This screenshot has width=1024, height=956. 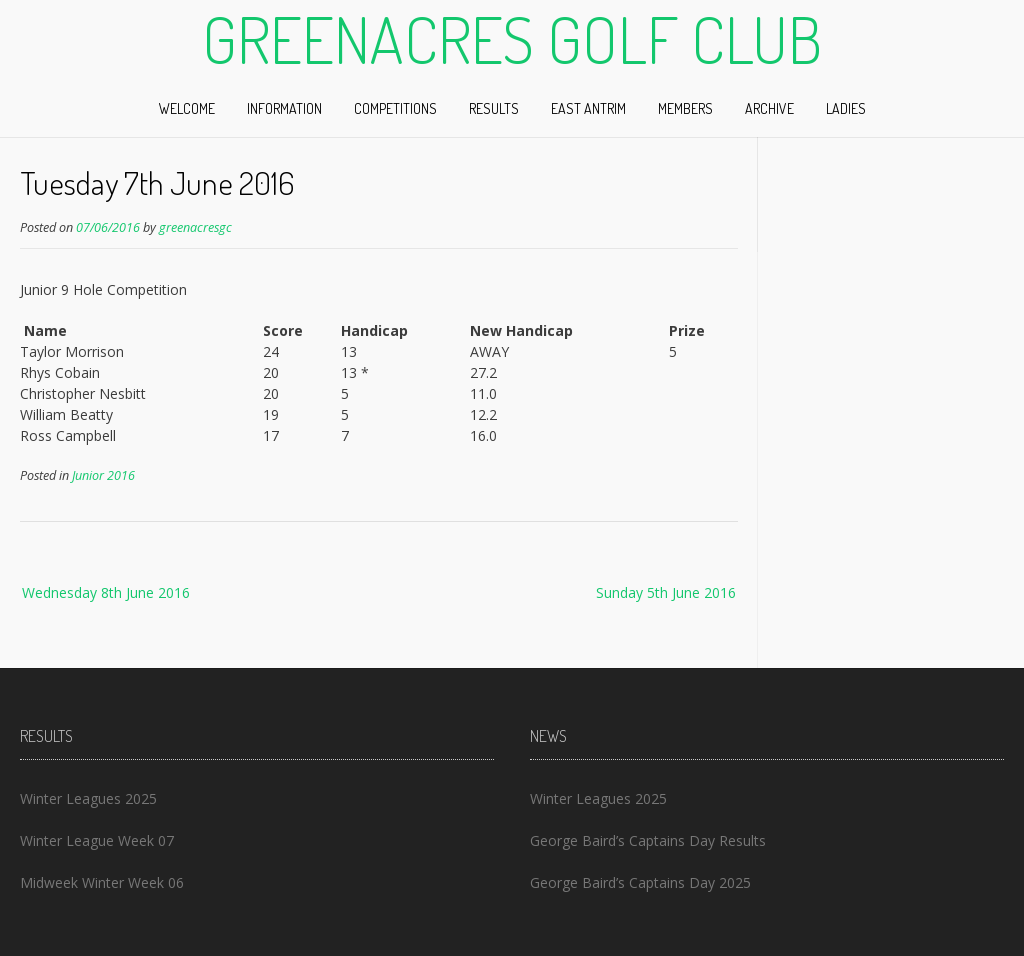 What do you see at coordinates (97, 840) in the screenshot?
I see `Winter League Week 07` at bounding box center [97, 840].